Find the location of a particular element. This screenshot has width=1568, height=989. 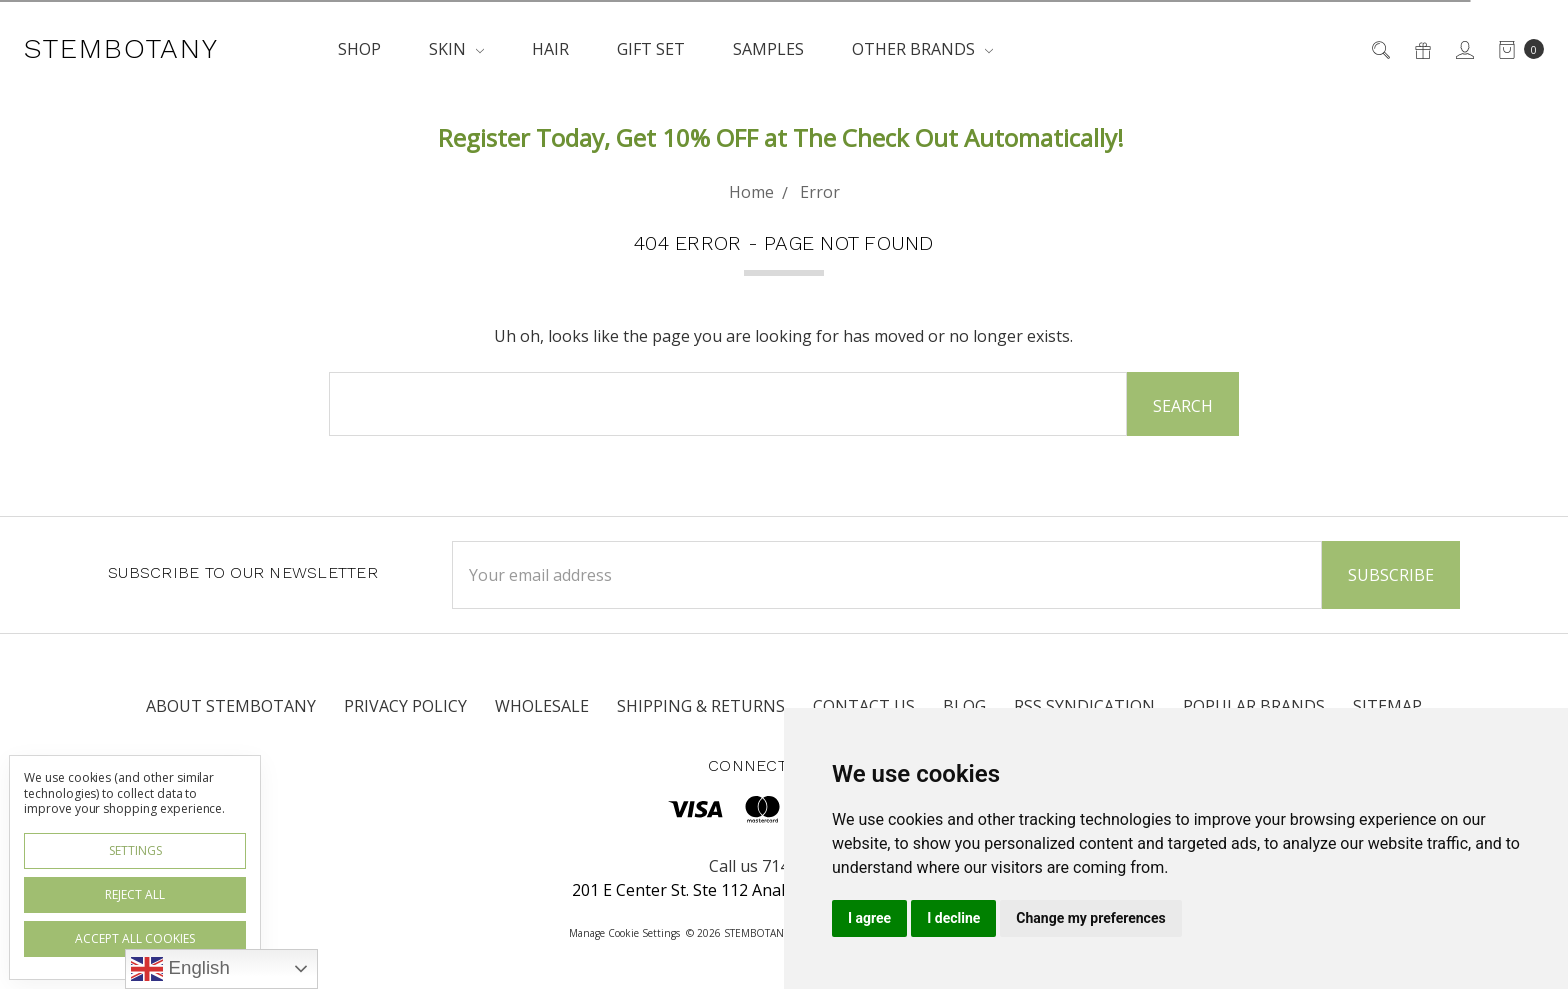

HAIR is located at coordinates (550, 49).